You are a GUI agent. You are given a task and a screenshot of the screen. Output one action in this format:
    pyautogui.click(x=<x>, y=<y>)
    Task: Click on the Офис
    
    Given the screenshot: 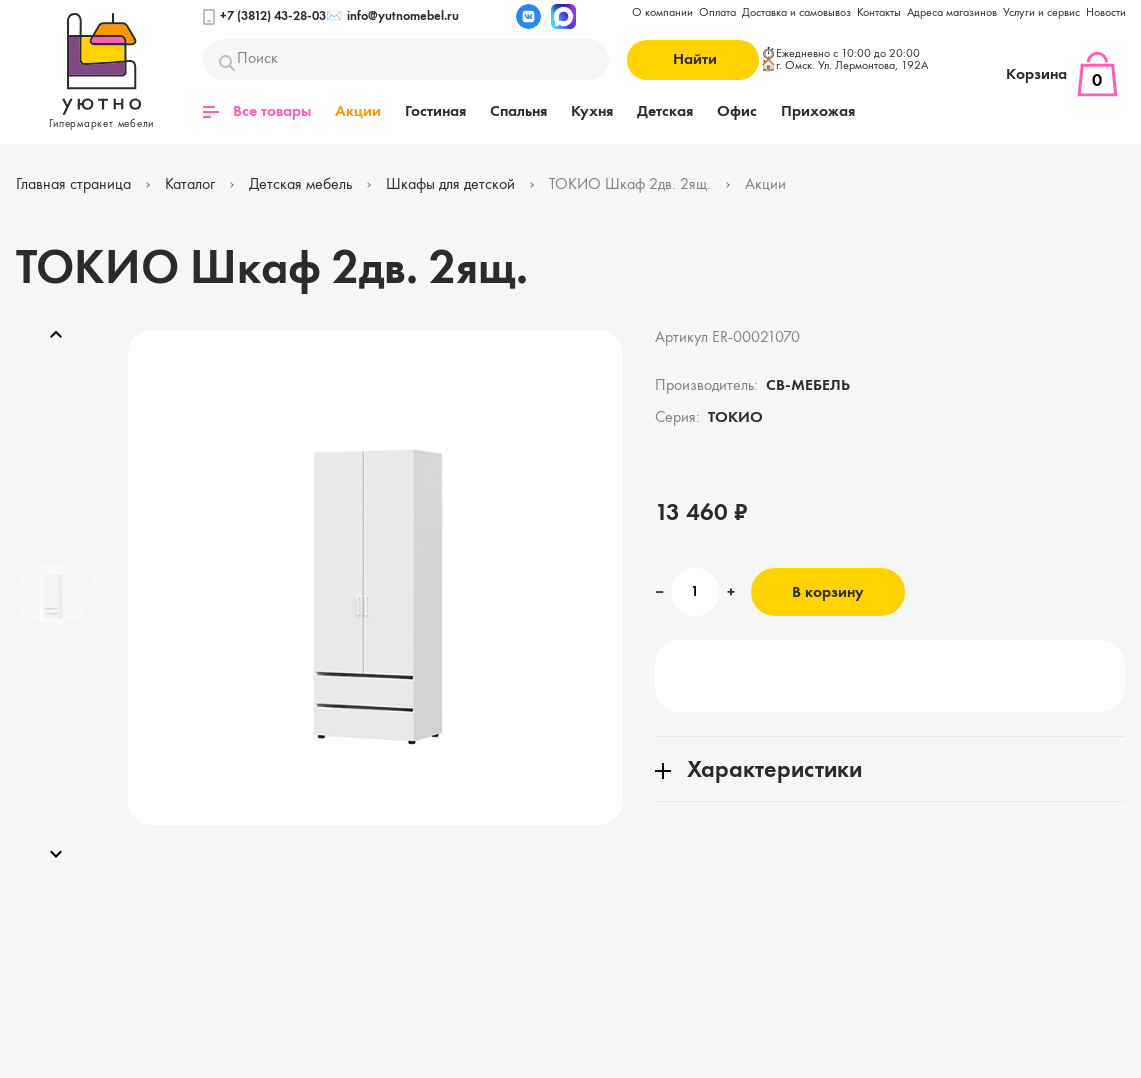 What is the action you would take?
    pyautogui.click(x=737, y=112)
    